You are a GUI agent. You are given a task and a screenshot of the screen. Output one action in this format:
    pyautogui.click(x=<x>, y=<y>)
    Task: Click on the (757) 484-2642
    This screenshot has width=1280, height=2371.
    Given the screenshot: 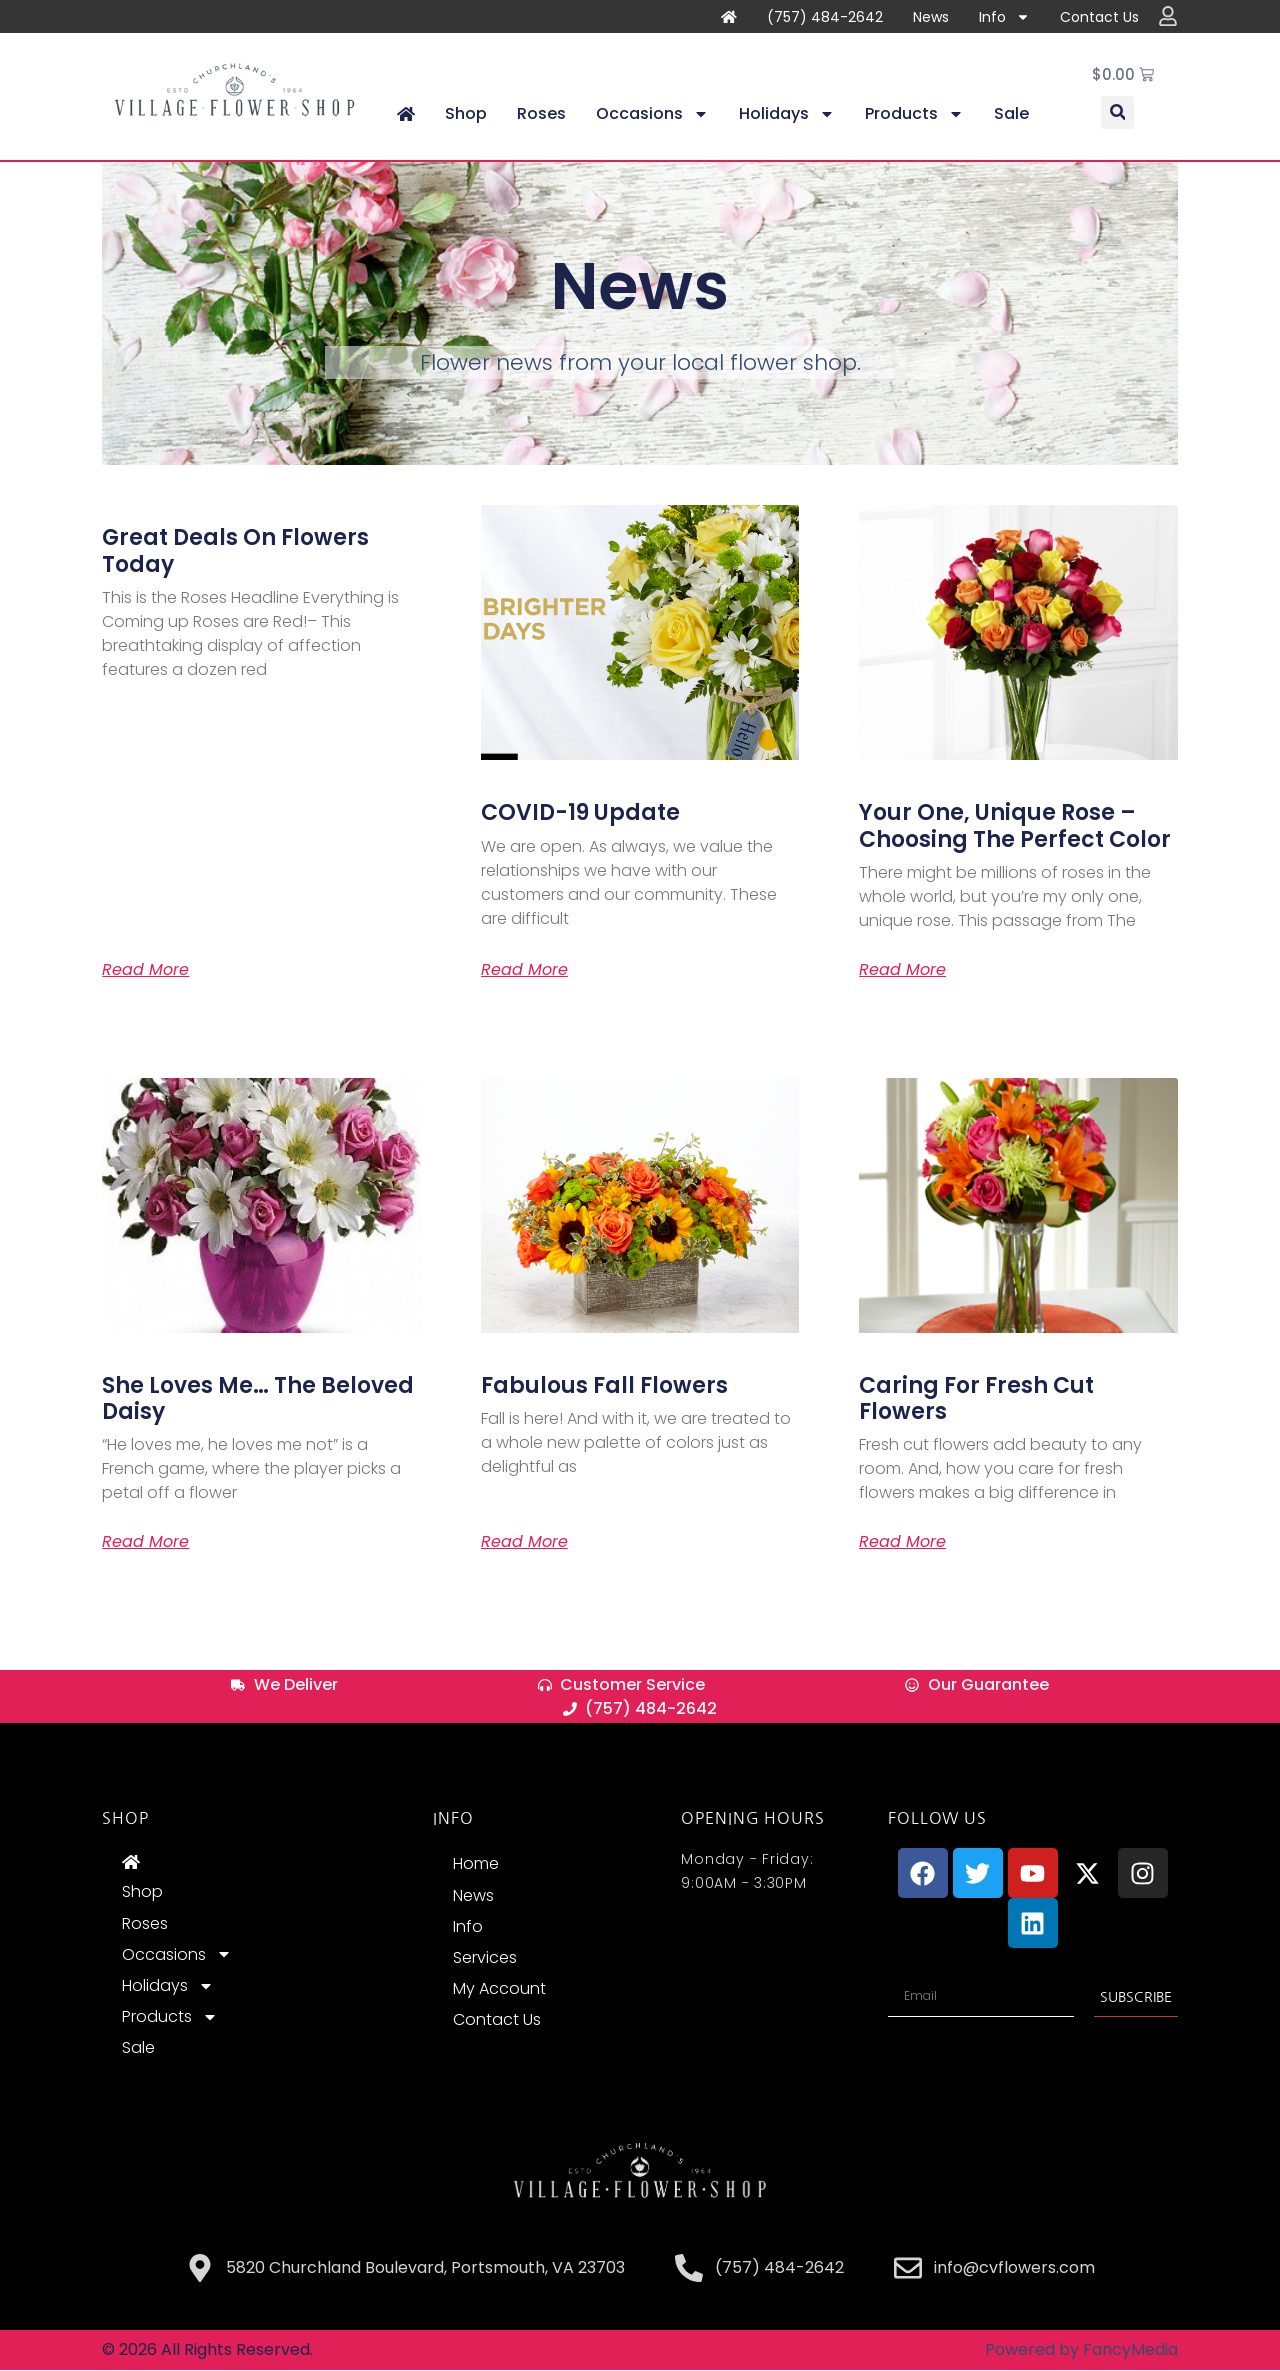 What is the action you would take?
    pyautogui.click(x=825, y=17)
    